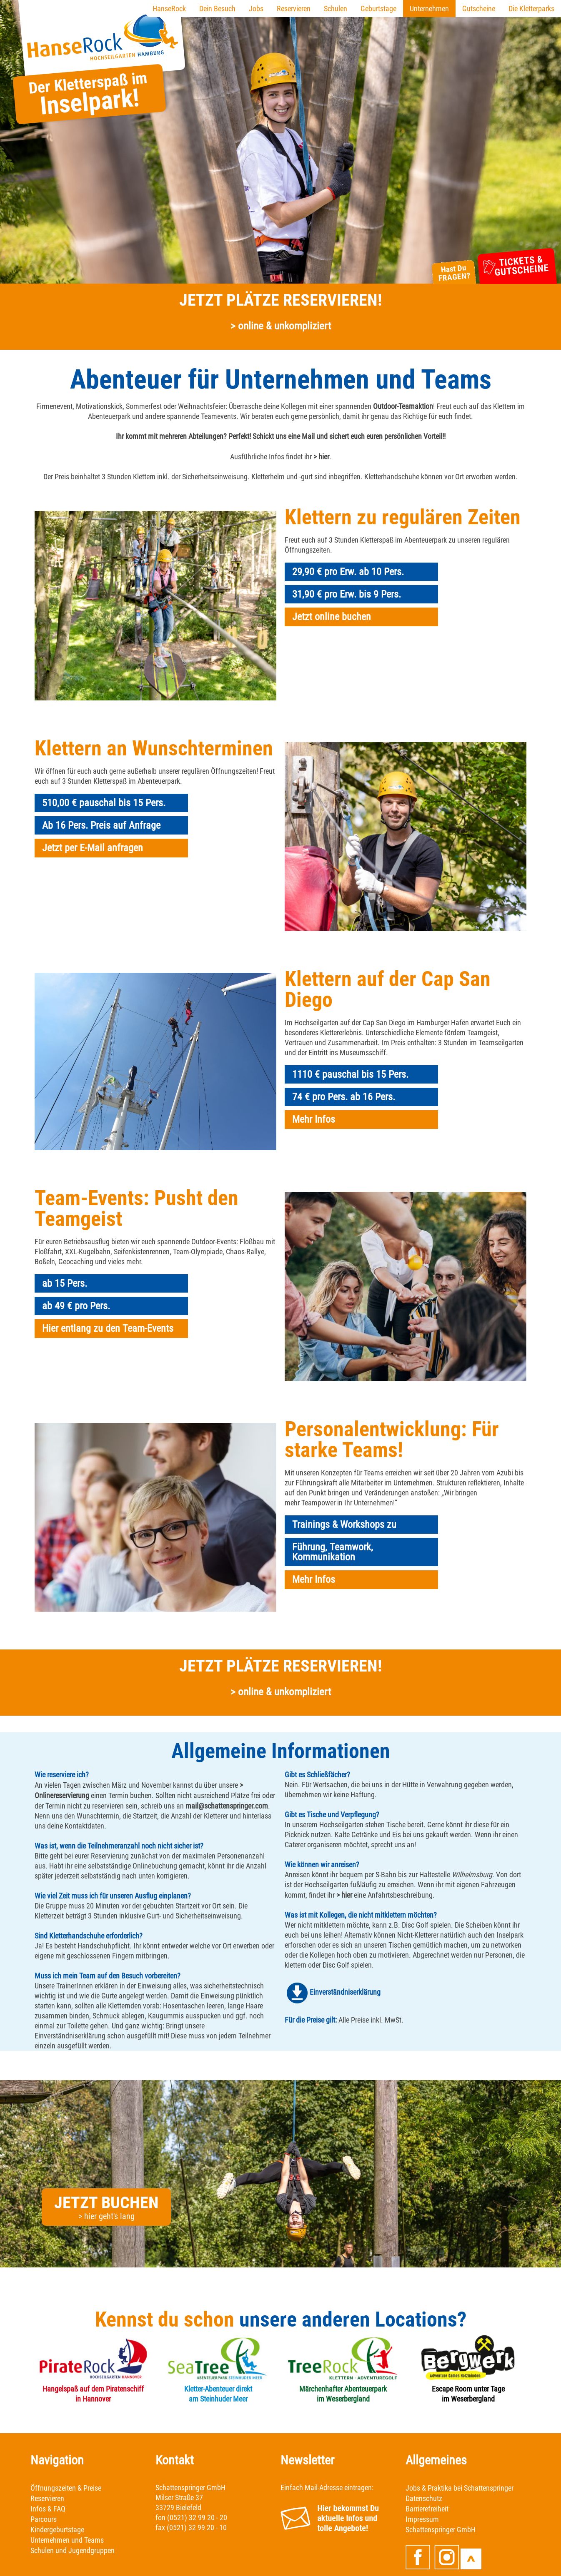 This screenshot has width=561, height=2576. I want to click on Schattenspringer GmbH, so click(441, 2529).